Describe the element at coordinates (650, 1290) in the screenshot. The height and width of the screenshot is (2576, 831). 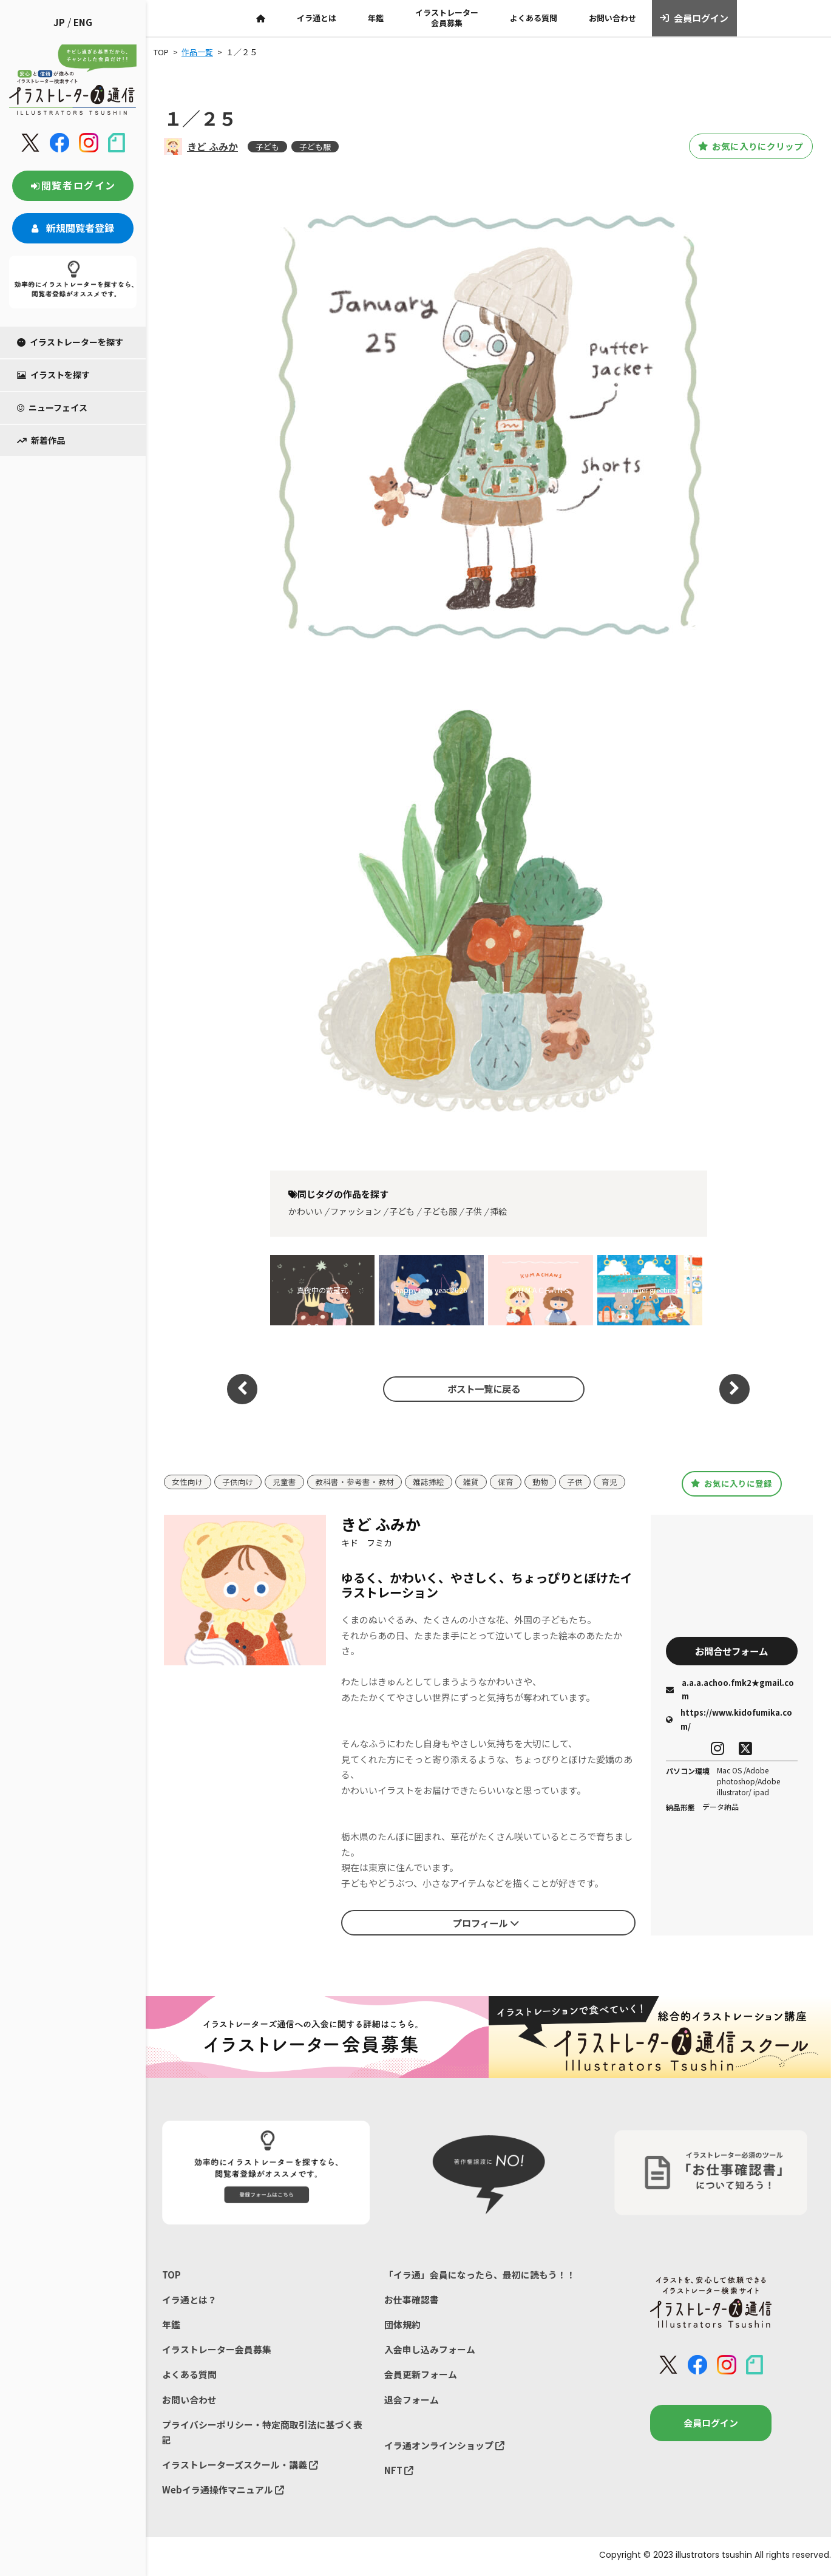
I see `summer greetings` at that location.